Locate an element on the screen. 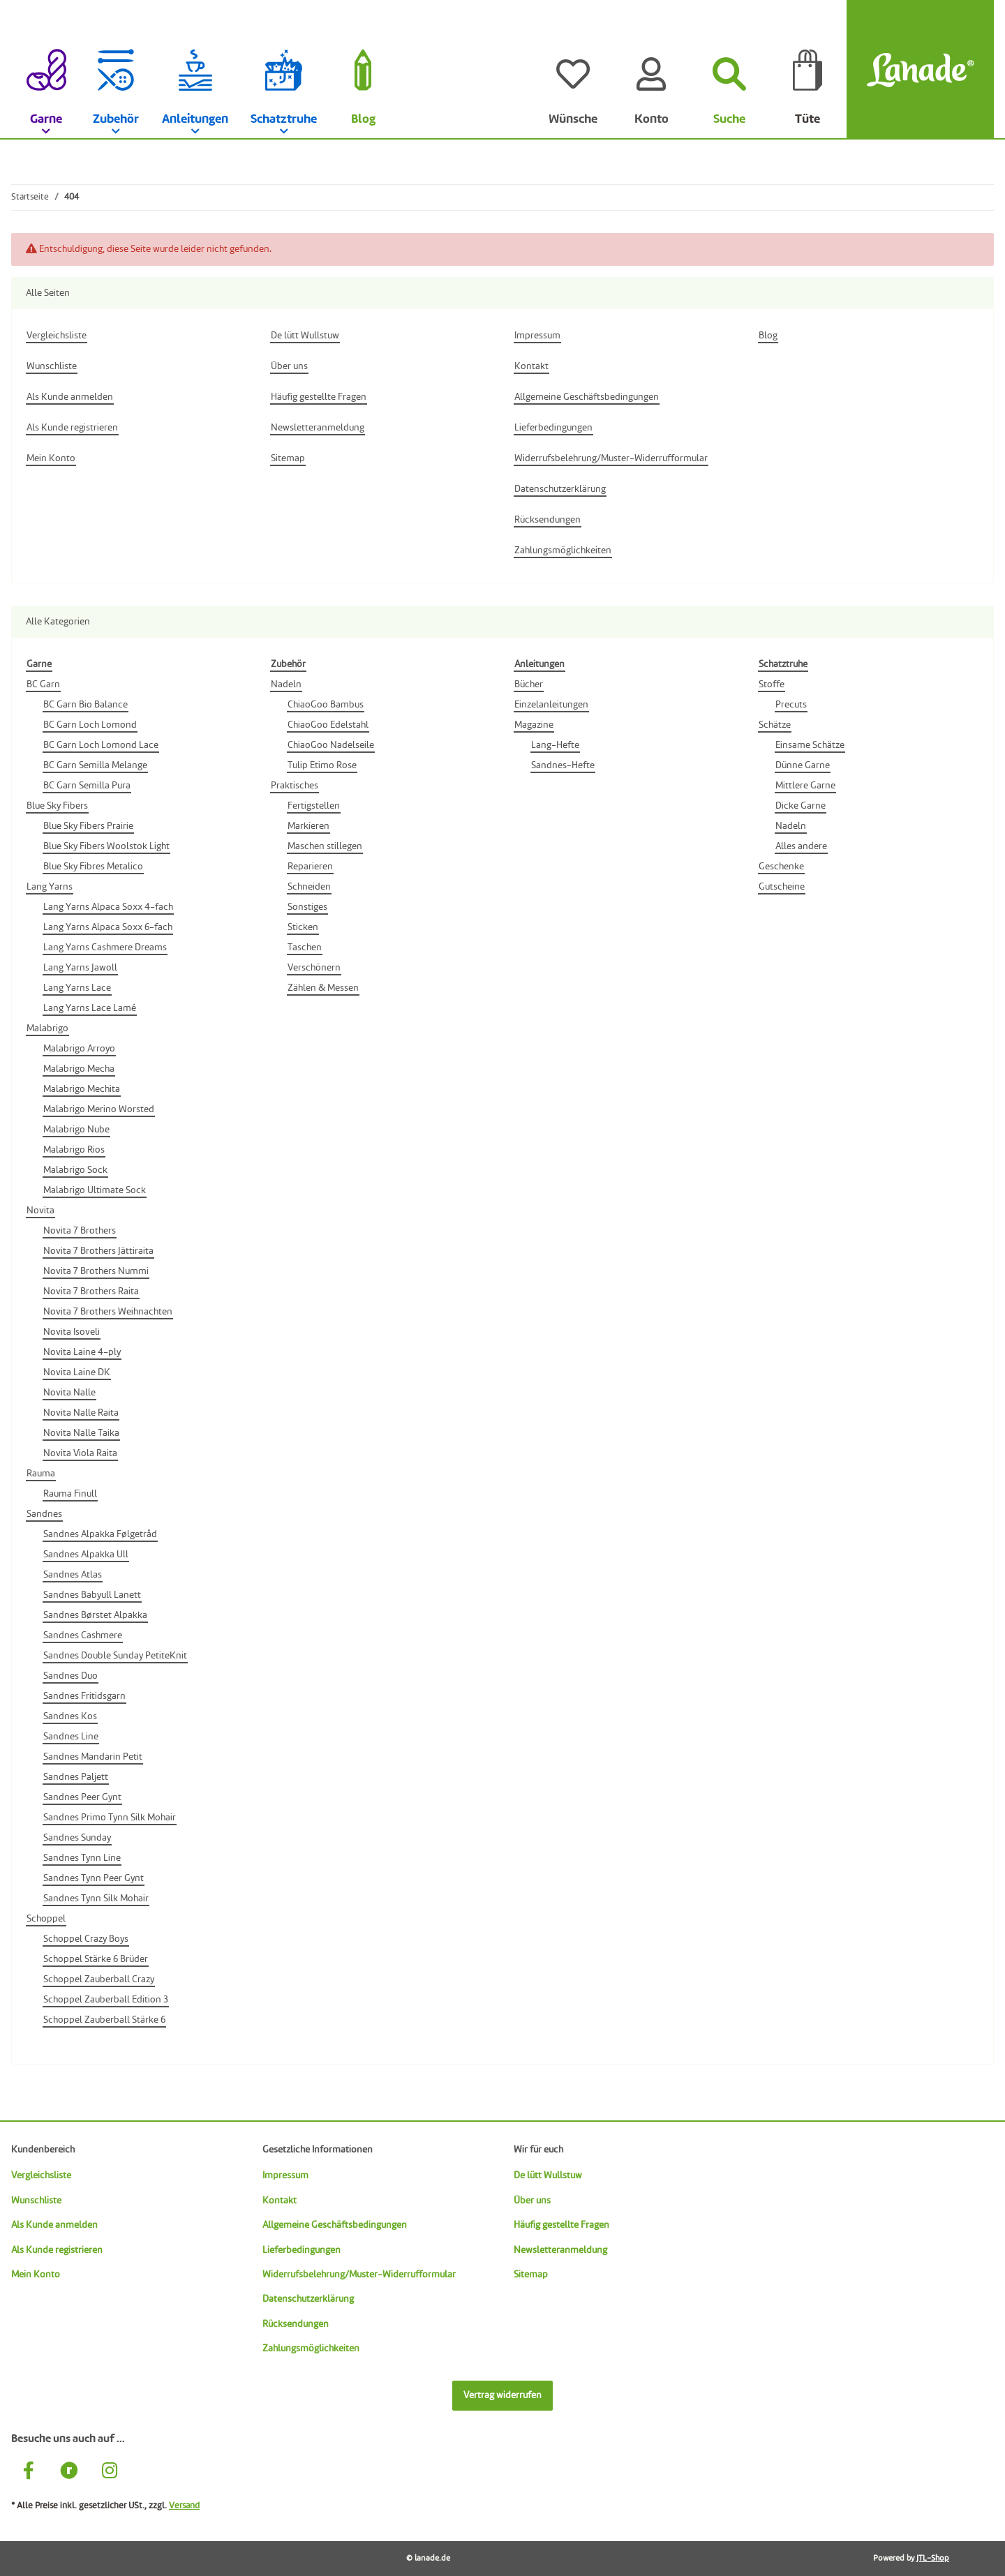 This screenshot has width=1005, height=2576. Vergleichsliste is located at coordinates (41, 2175).